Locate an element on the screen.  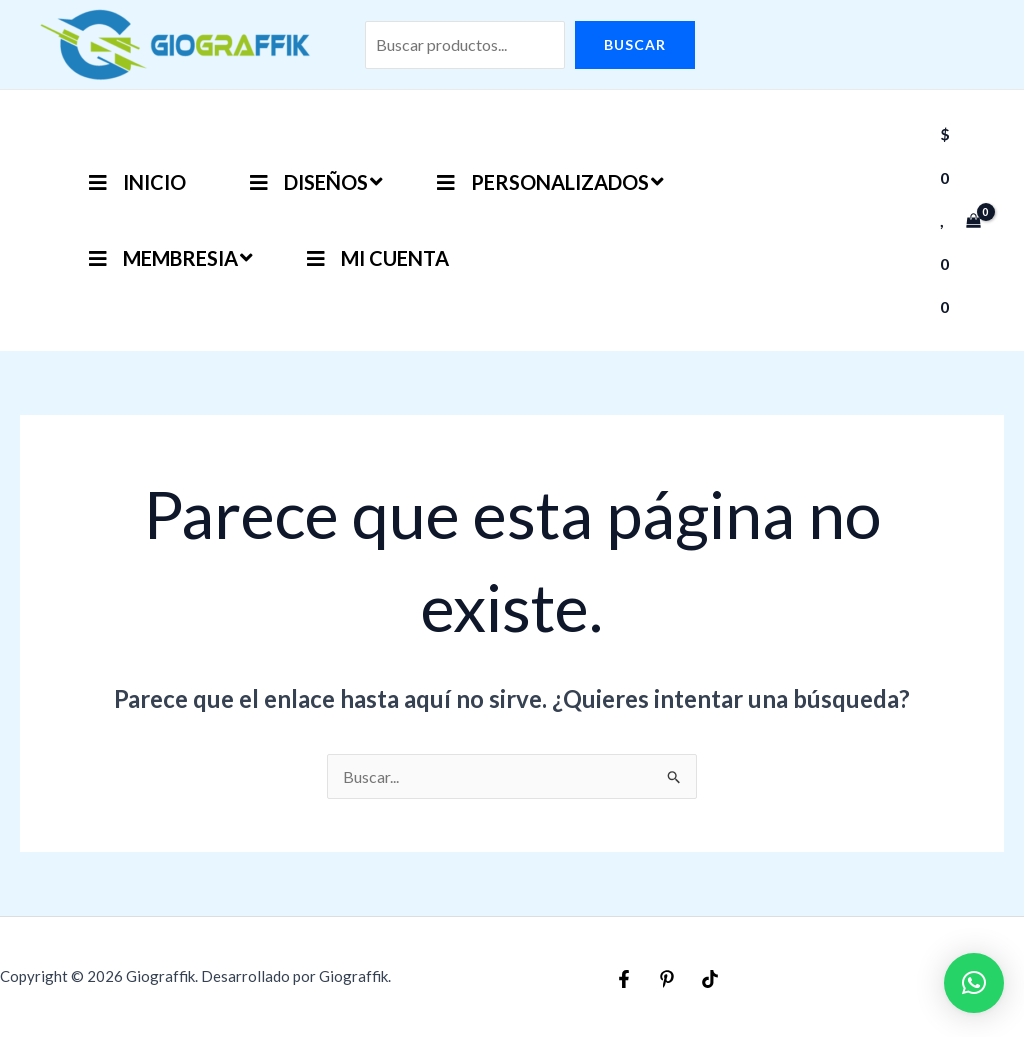
[TikTok] is located at coordinates (710, 979).